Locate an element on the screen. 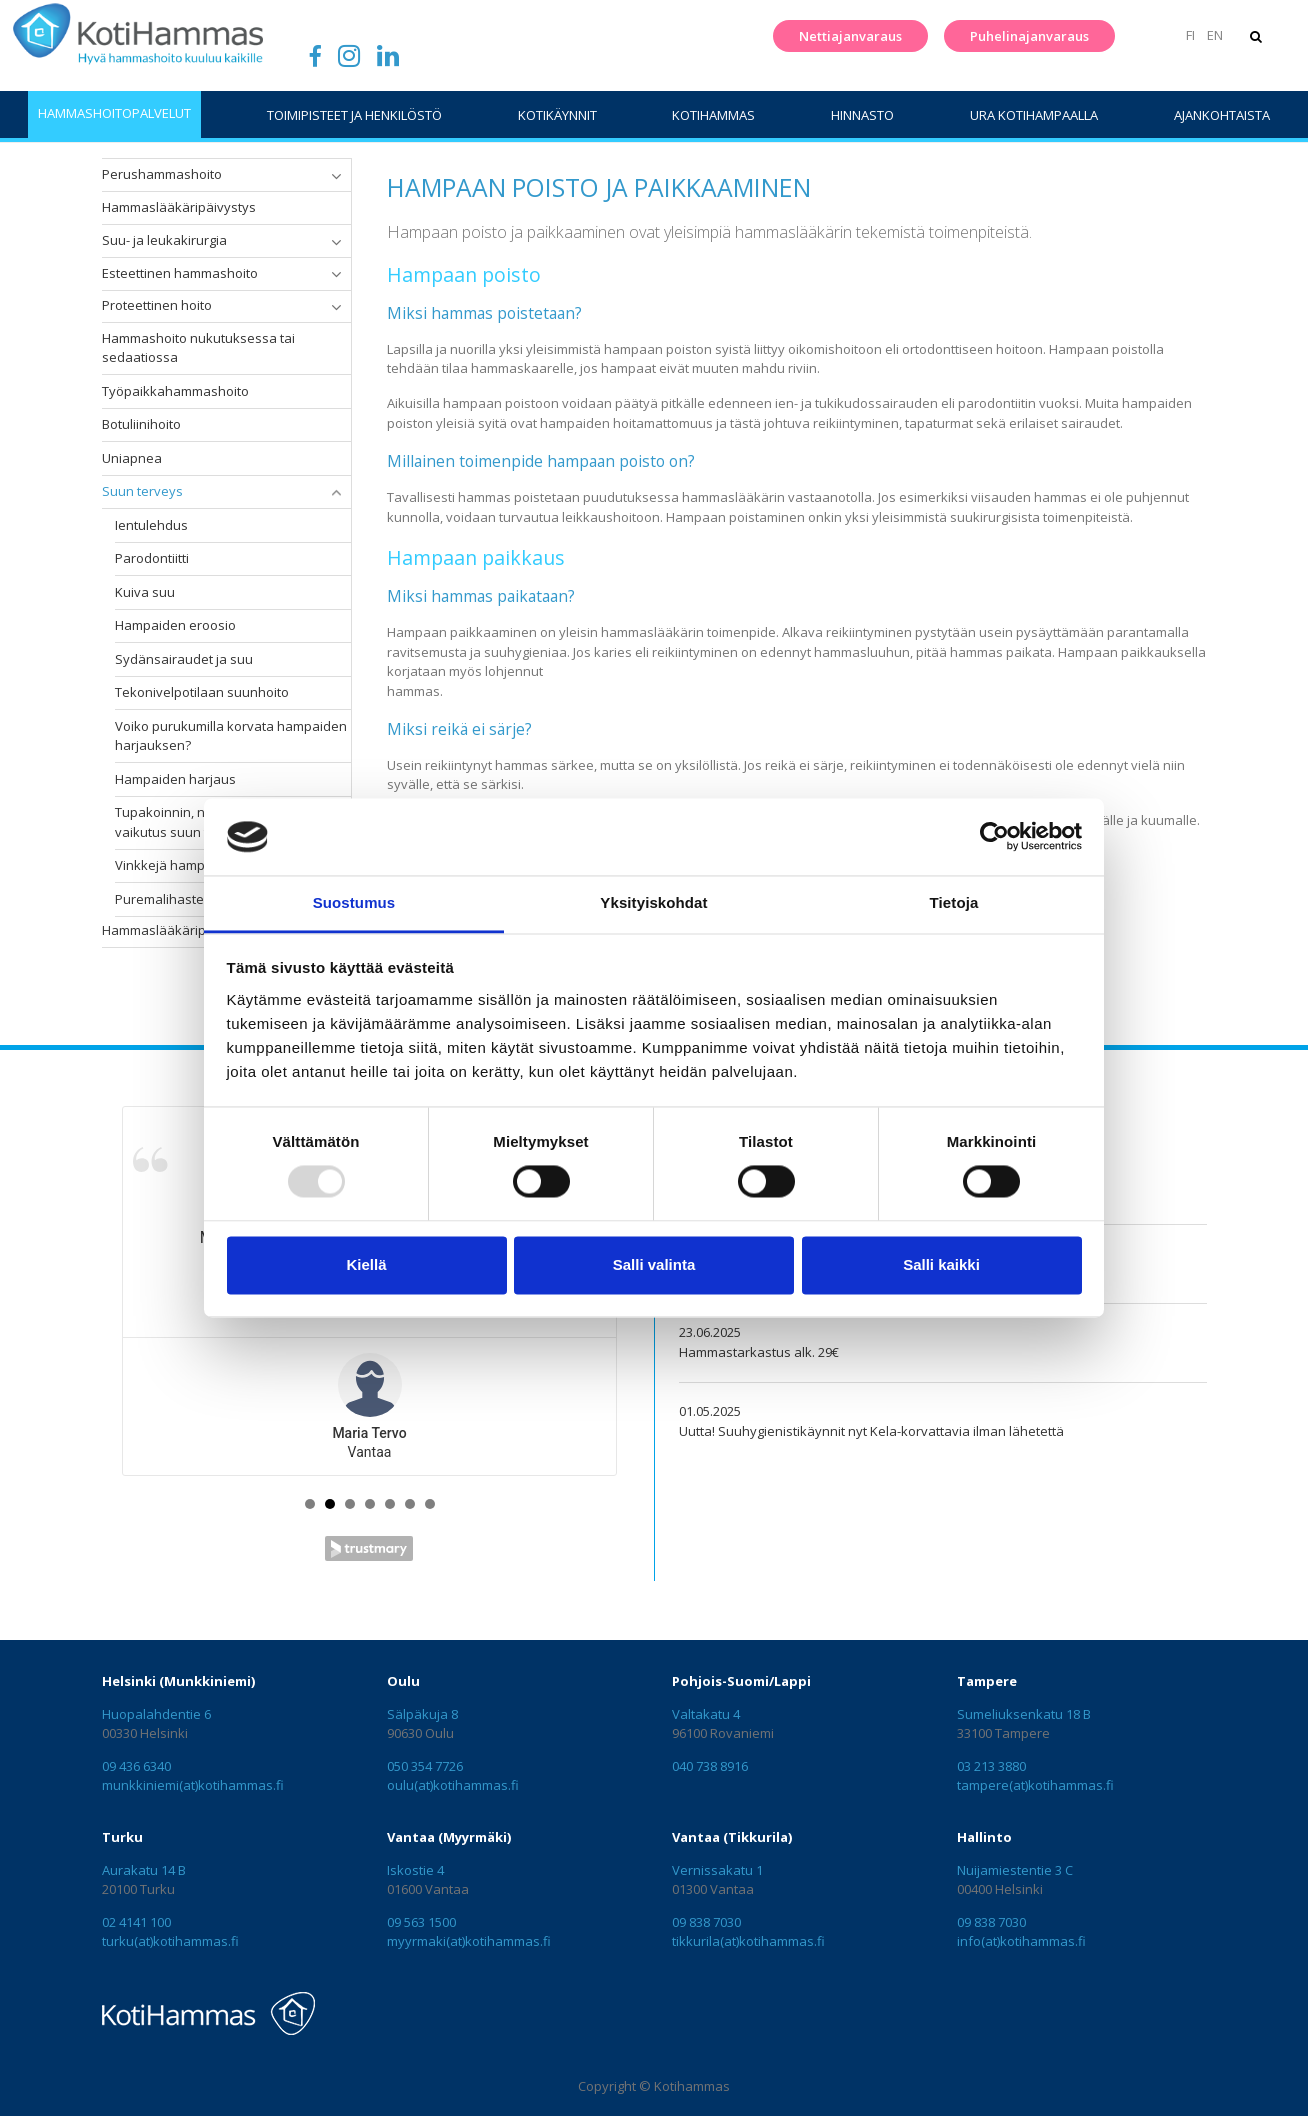  Ientulehdus is located at coordinates (151, 525).